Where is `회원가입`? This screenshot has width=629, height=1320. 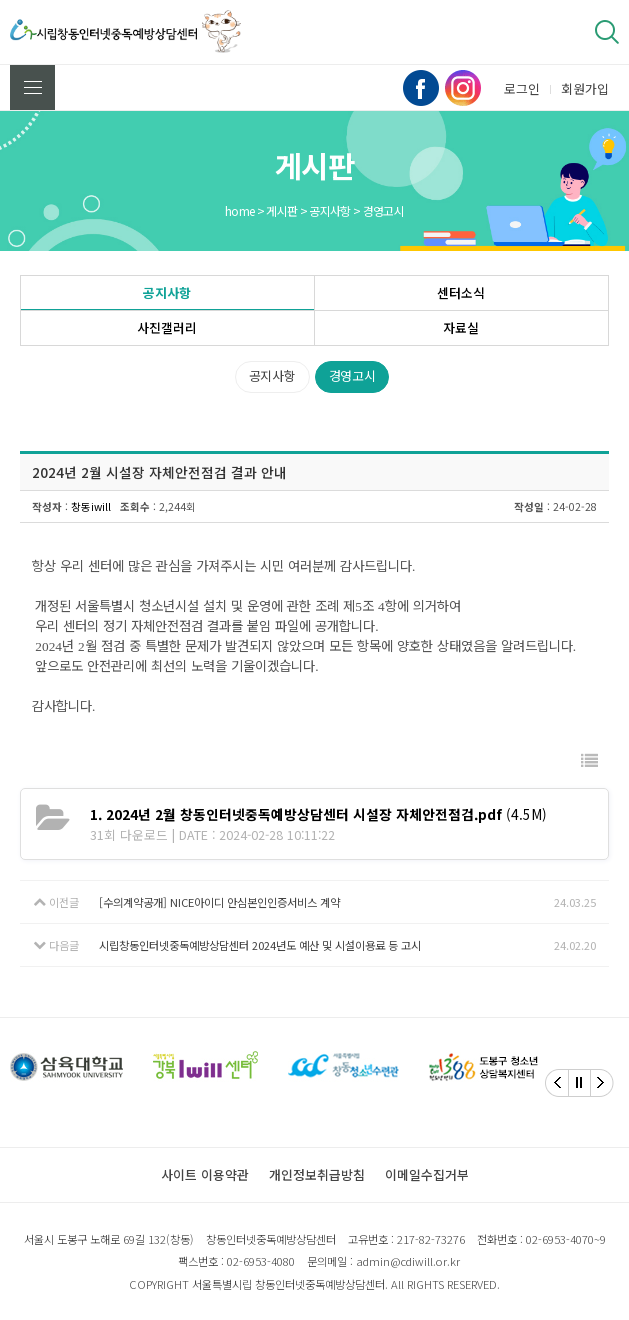 회원가입 is located at coordinates (585, 88).